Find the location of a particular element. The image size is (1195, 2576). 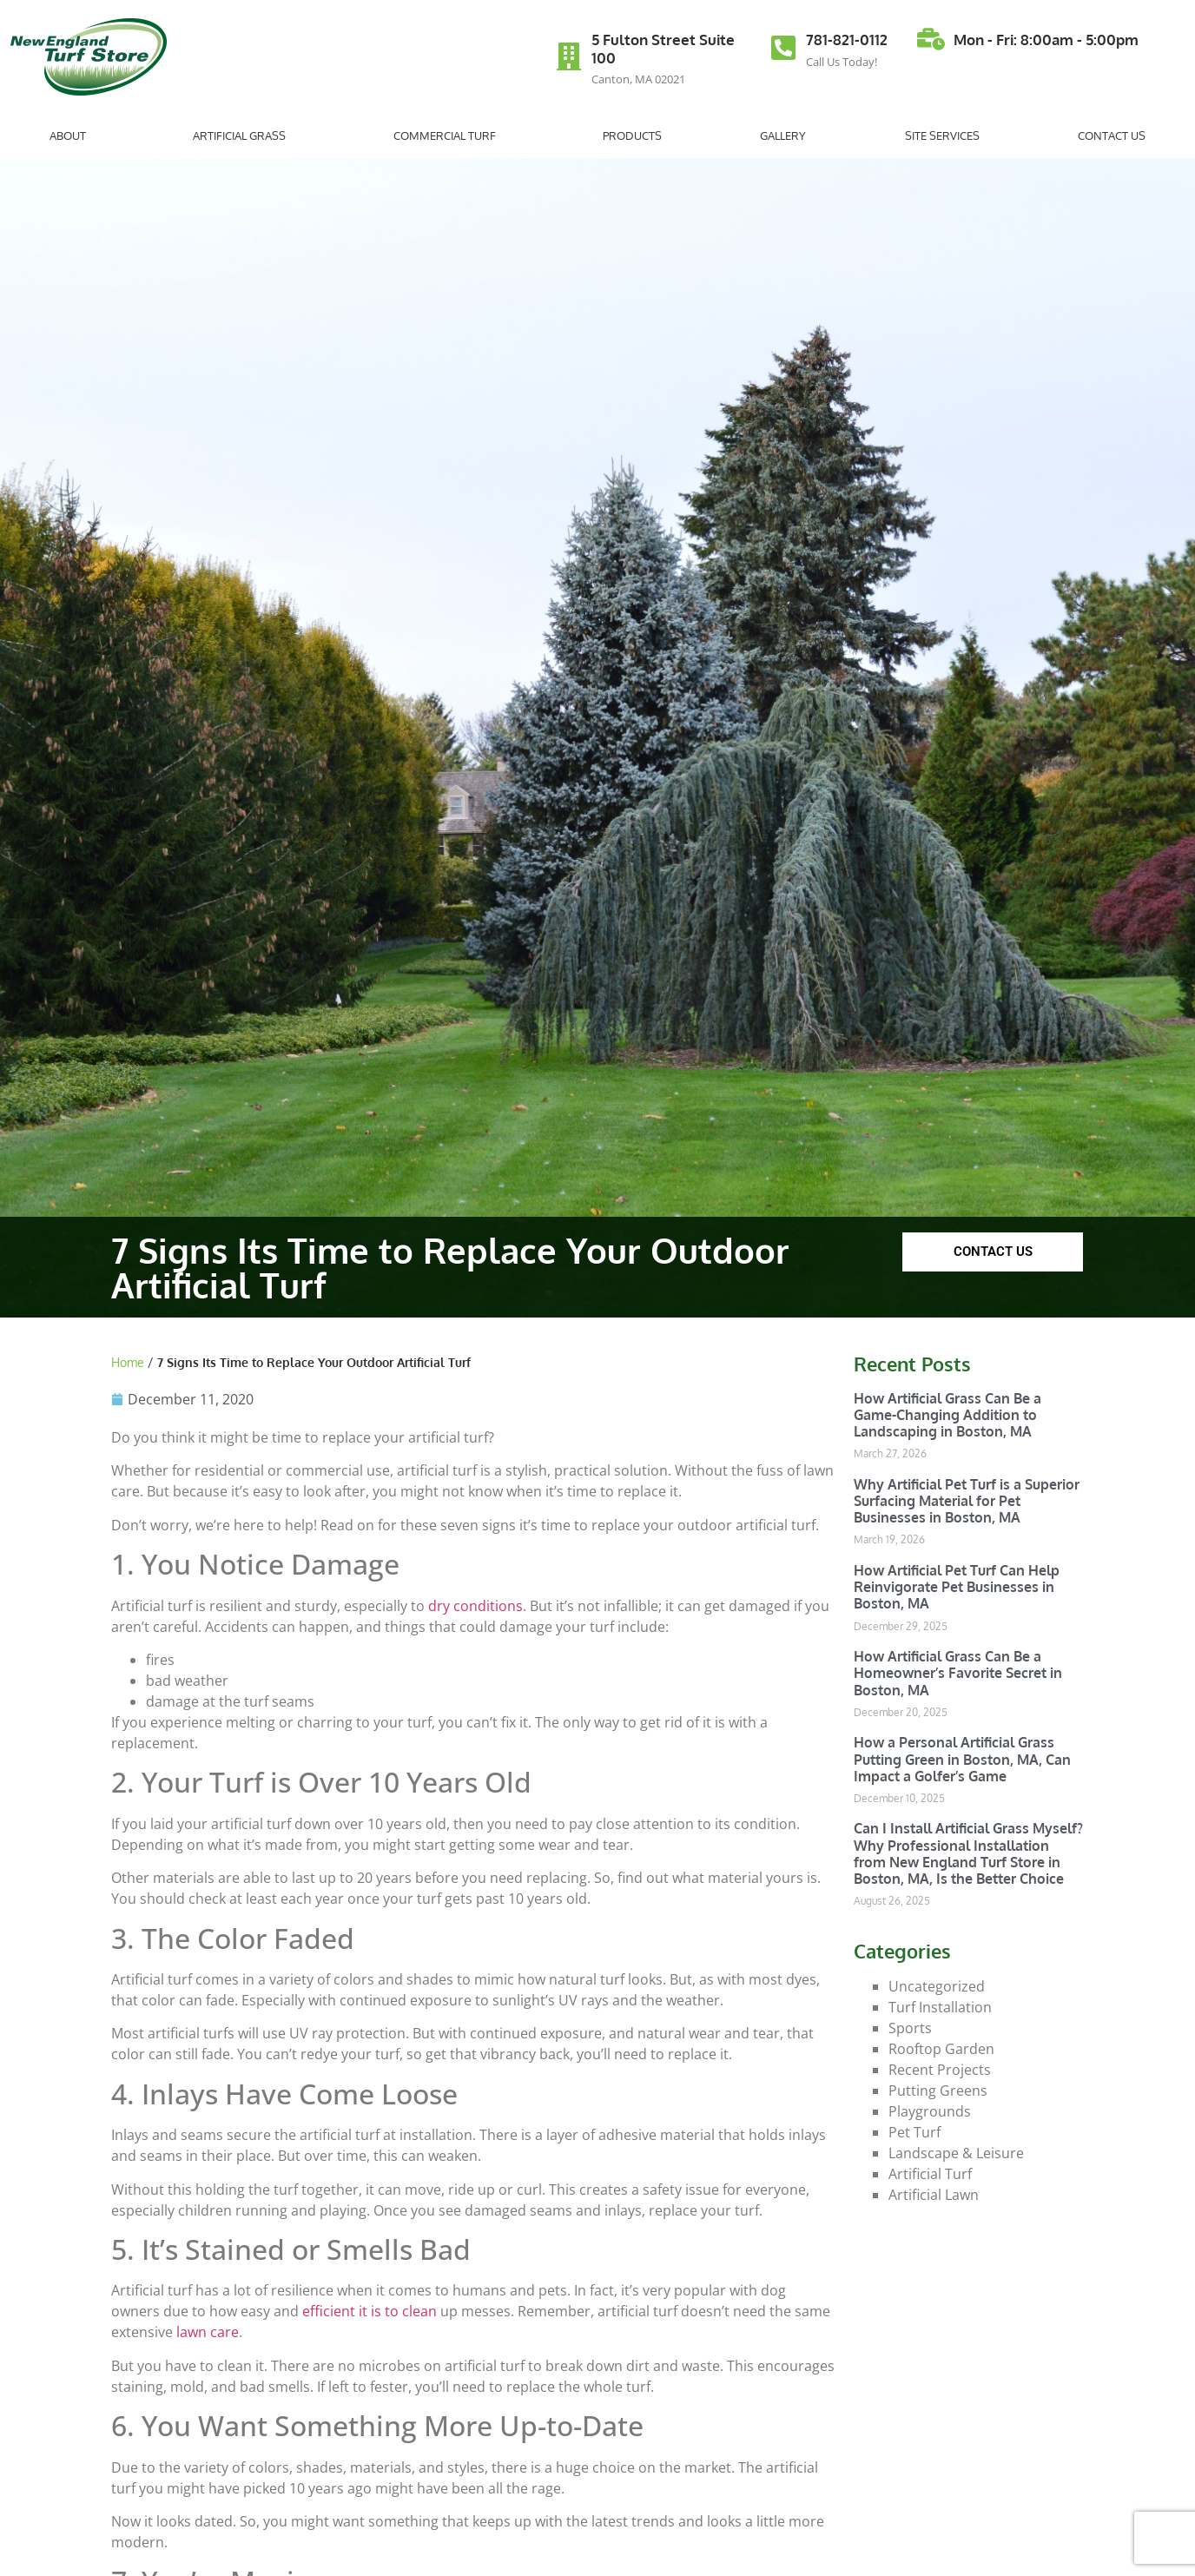

[781-821-0112] is located at coordinates (783, 48).